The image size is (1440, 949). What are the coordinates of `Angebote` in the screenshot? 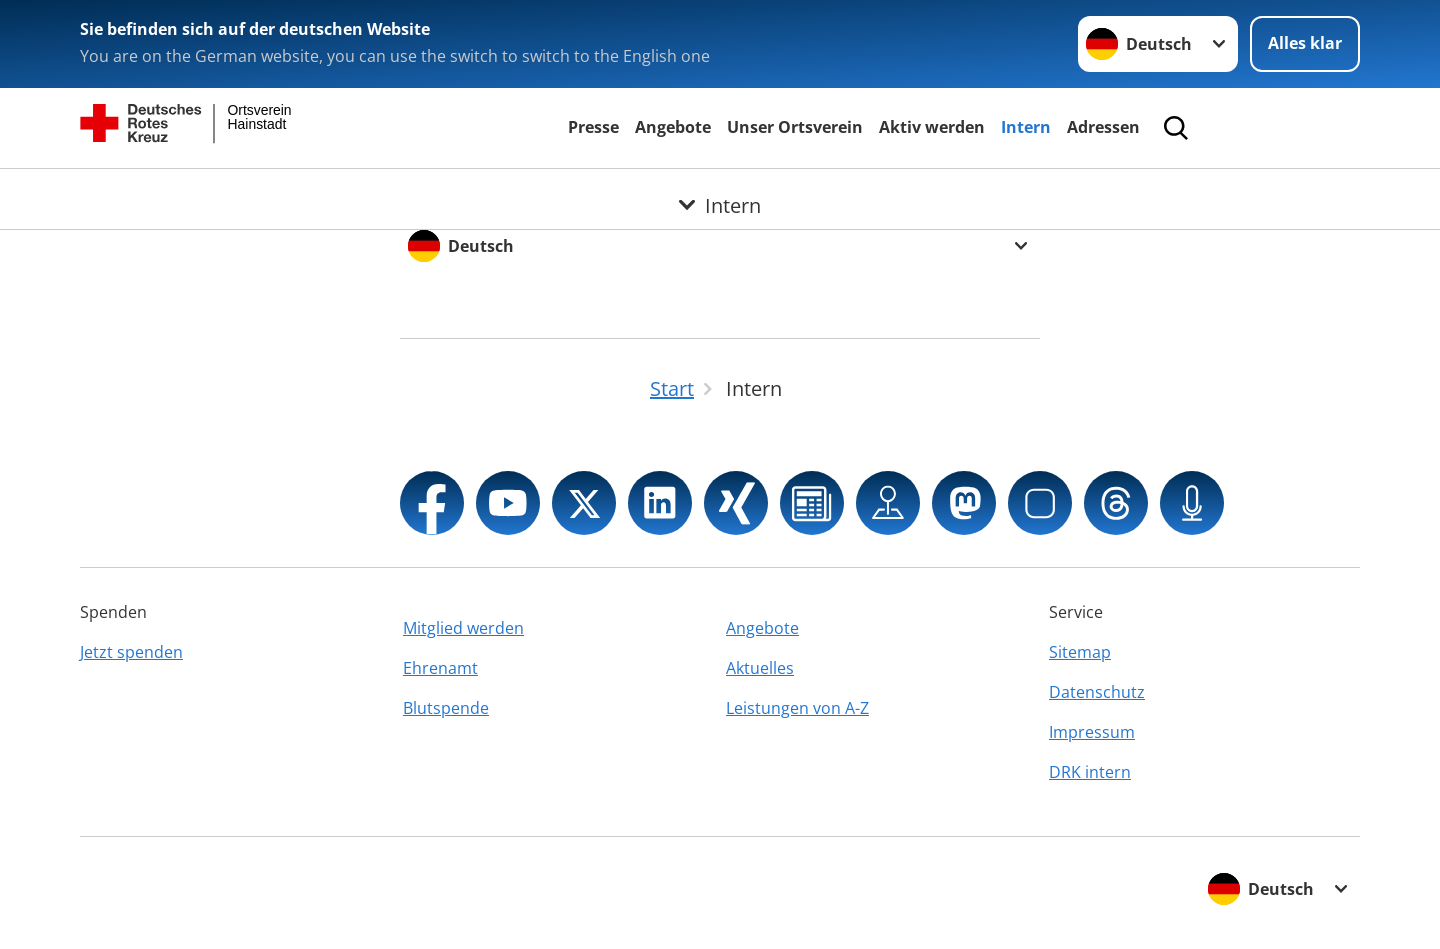 It's located at (673, 127).